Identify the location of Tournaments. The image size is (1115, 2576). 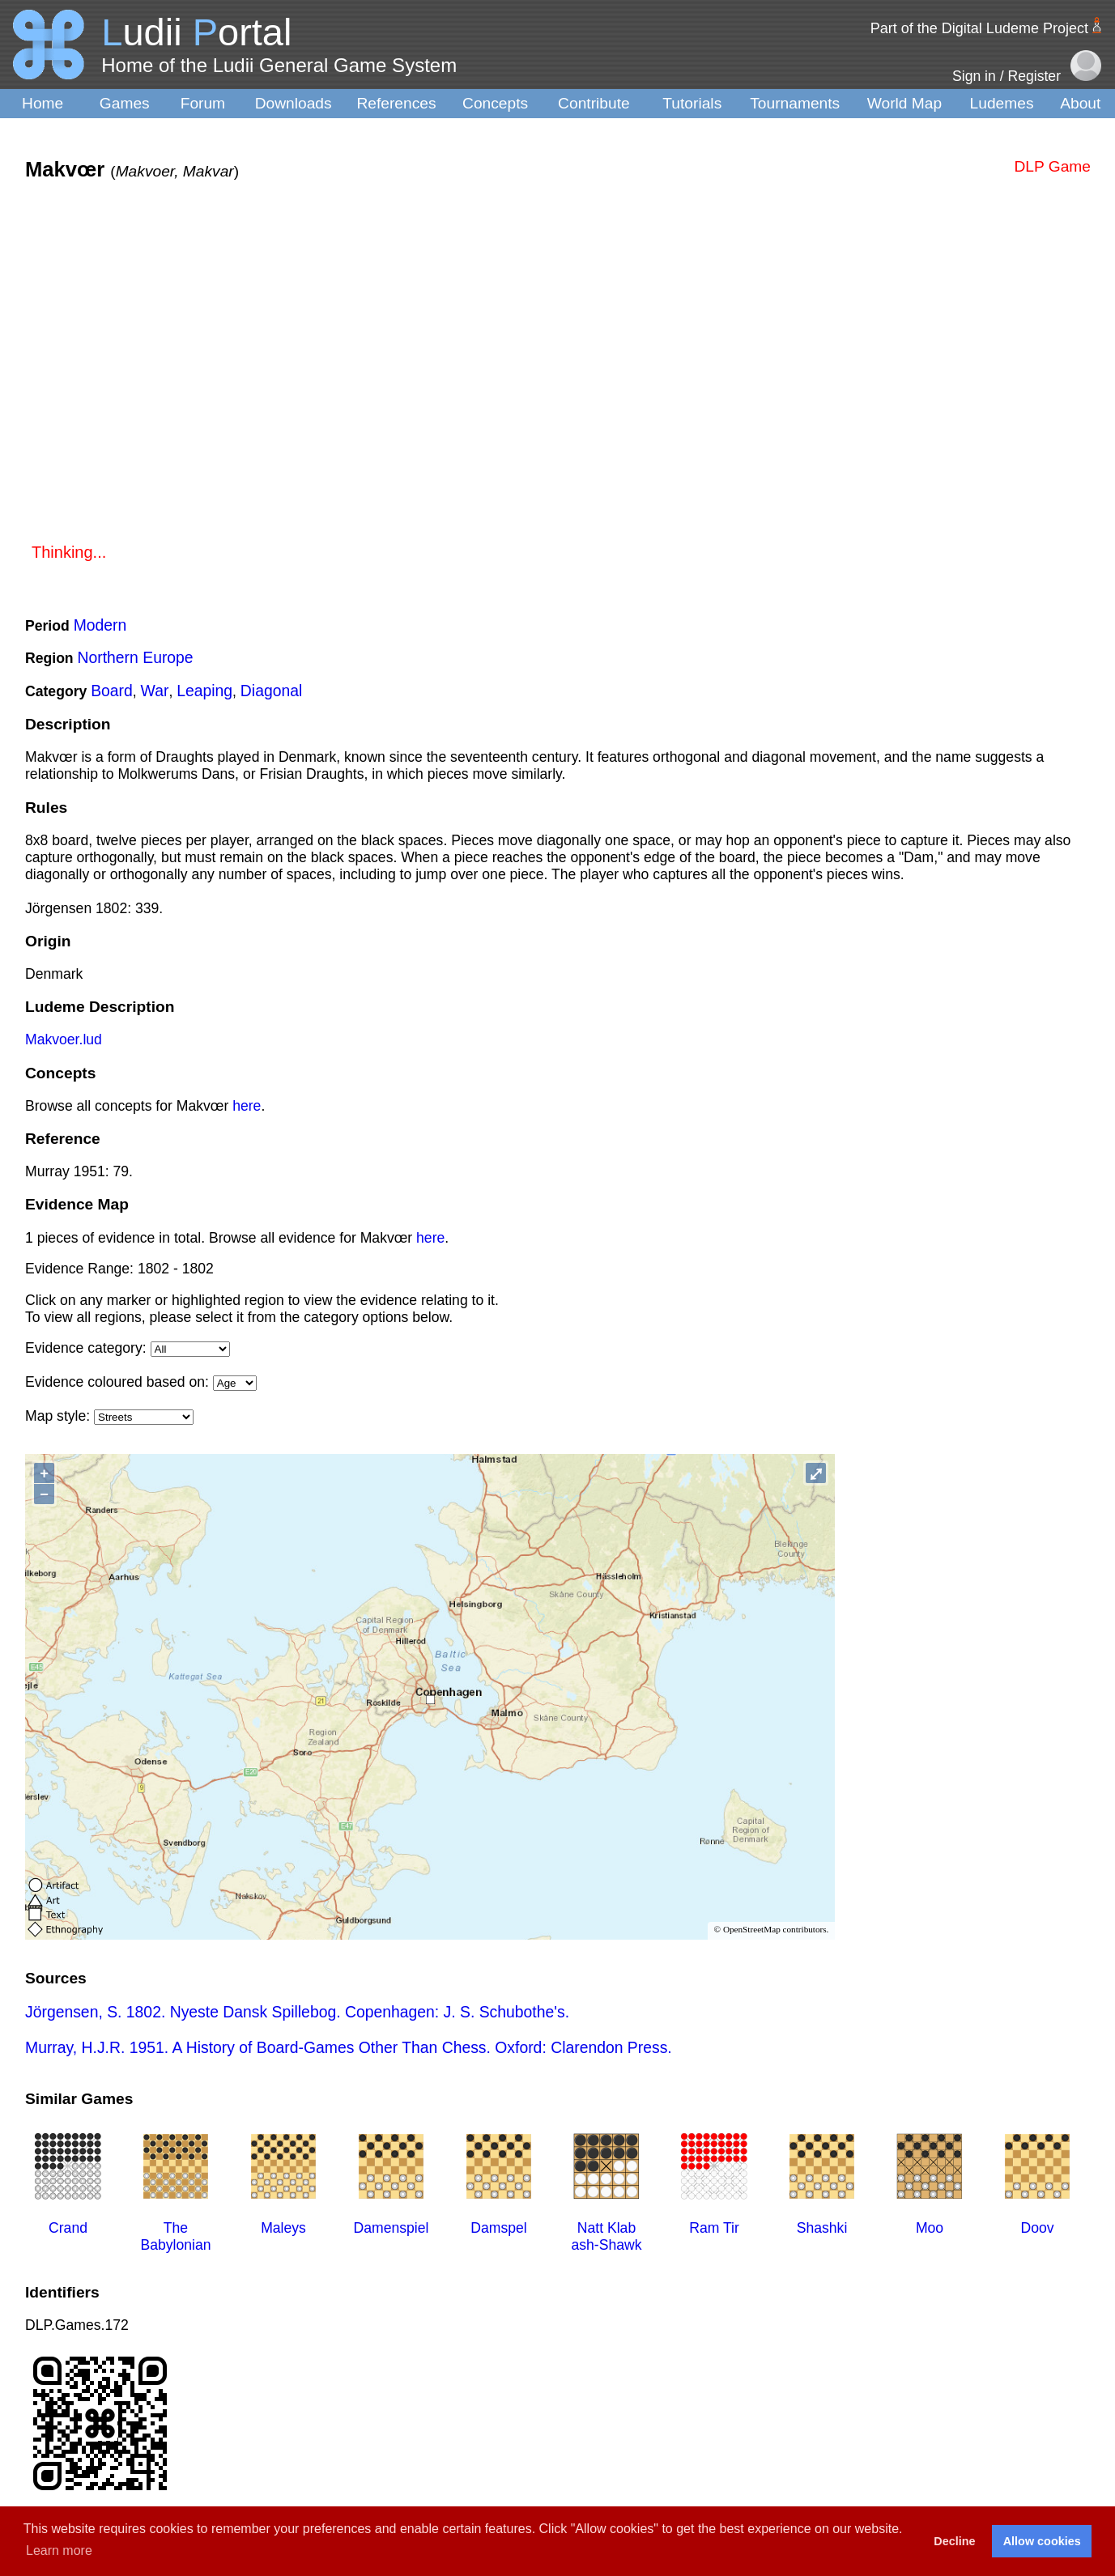
(795, 103).